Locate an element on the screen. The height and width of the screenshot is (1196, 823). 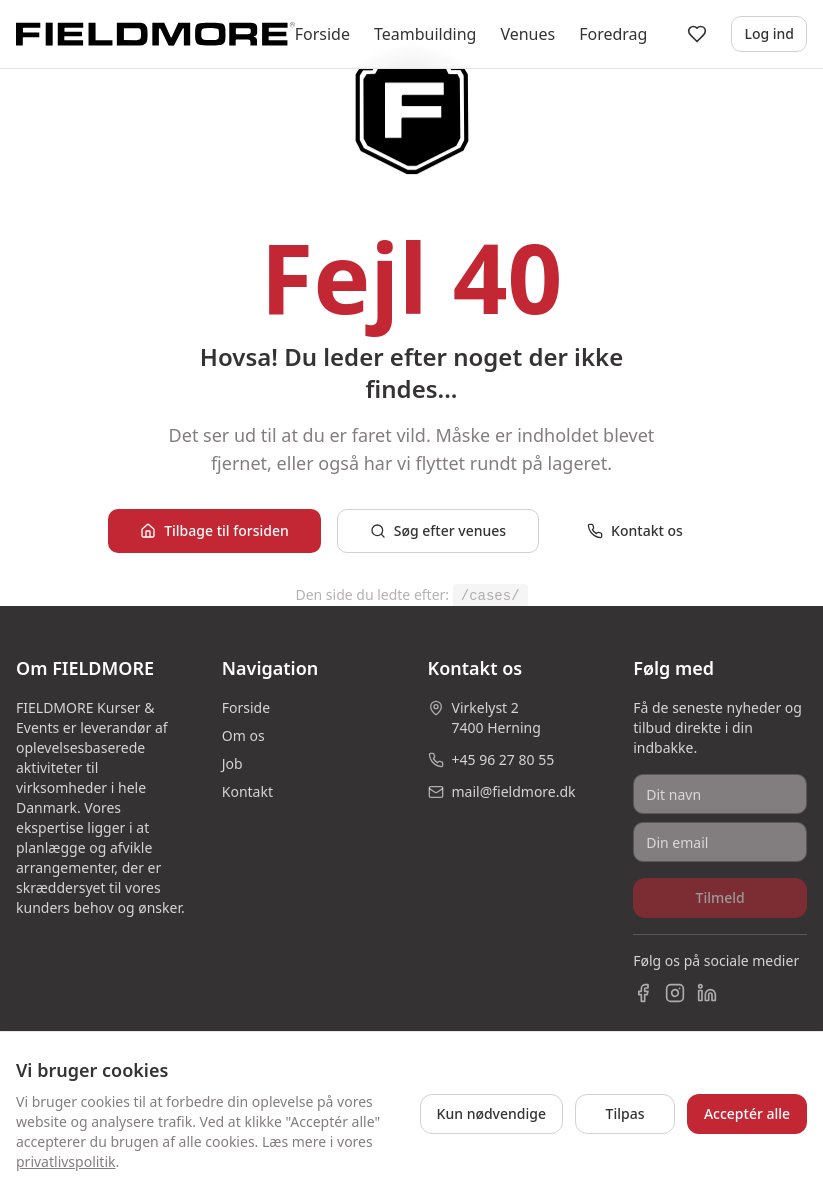
Kun nødvendige is located at coordinates (491, 1113).